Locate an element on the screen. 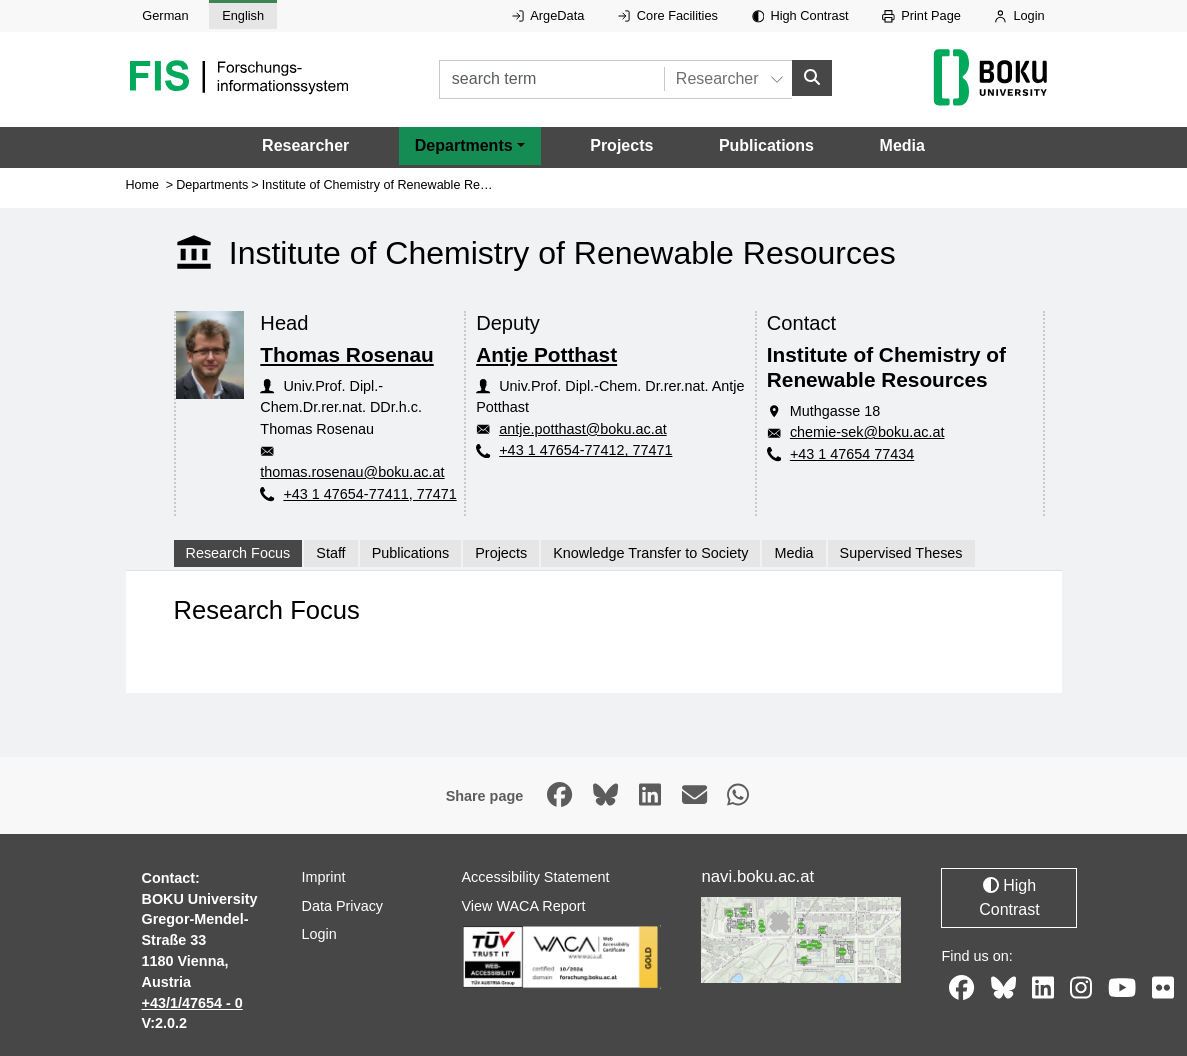 Image resolution: width=1187 pixels, height=1056 pixels. Projects [tab] is located at coordinates (501, 553).